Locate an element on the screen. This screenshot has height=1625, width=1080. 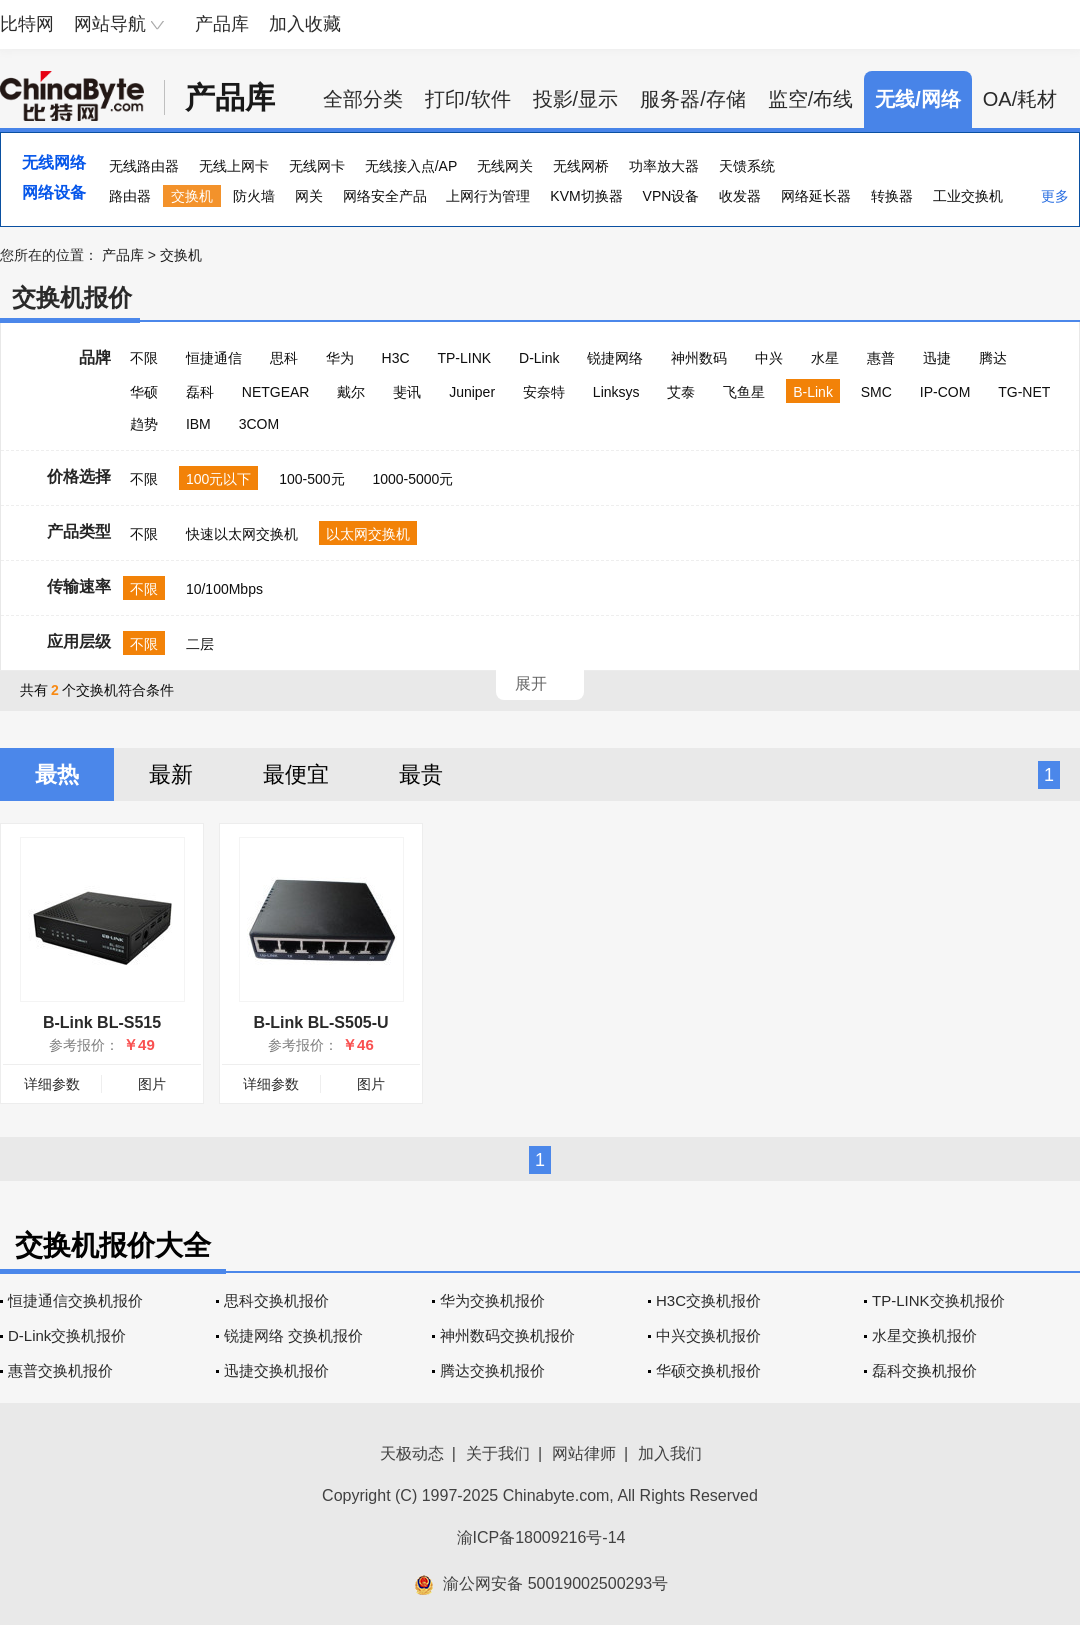
VPN设备 is located at coordinates (671, 196).